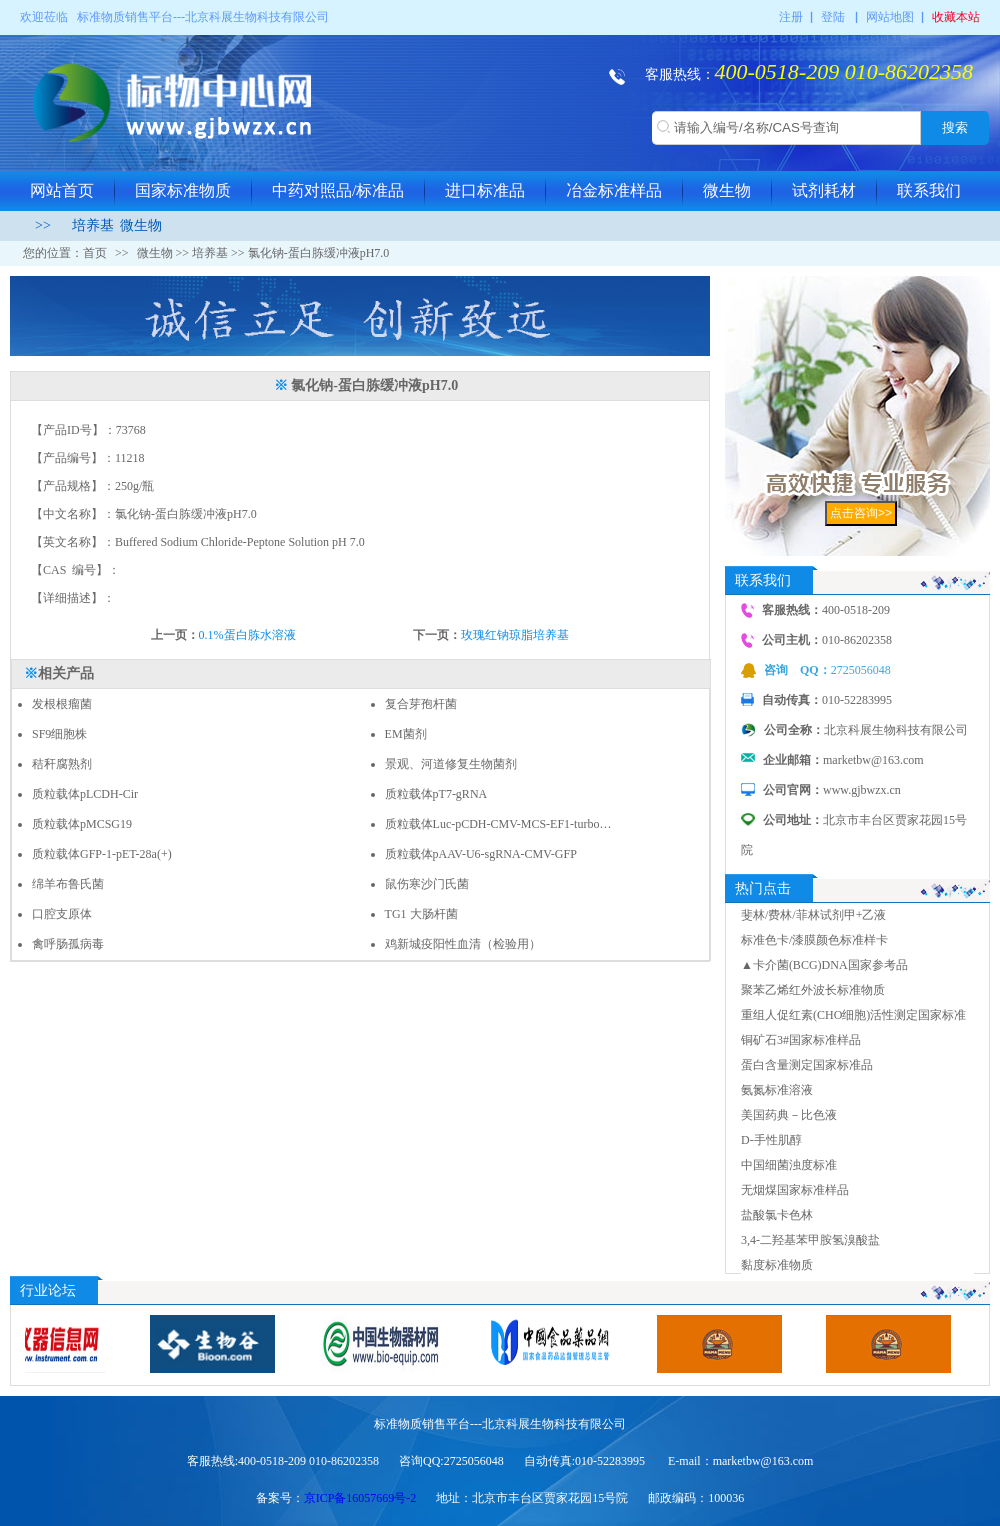 This screenshot has width=1000, height=1526. I want to click on 质粒载体pAAV-U6-sgRNA-CMV-GFP, so click(481, 854).